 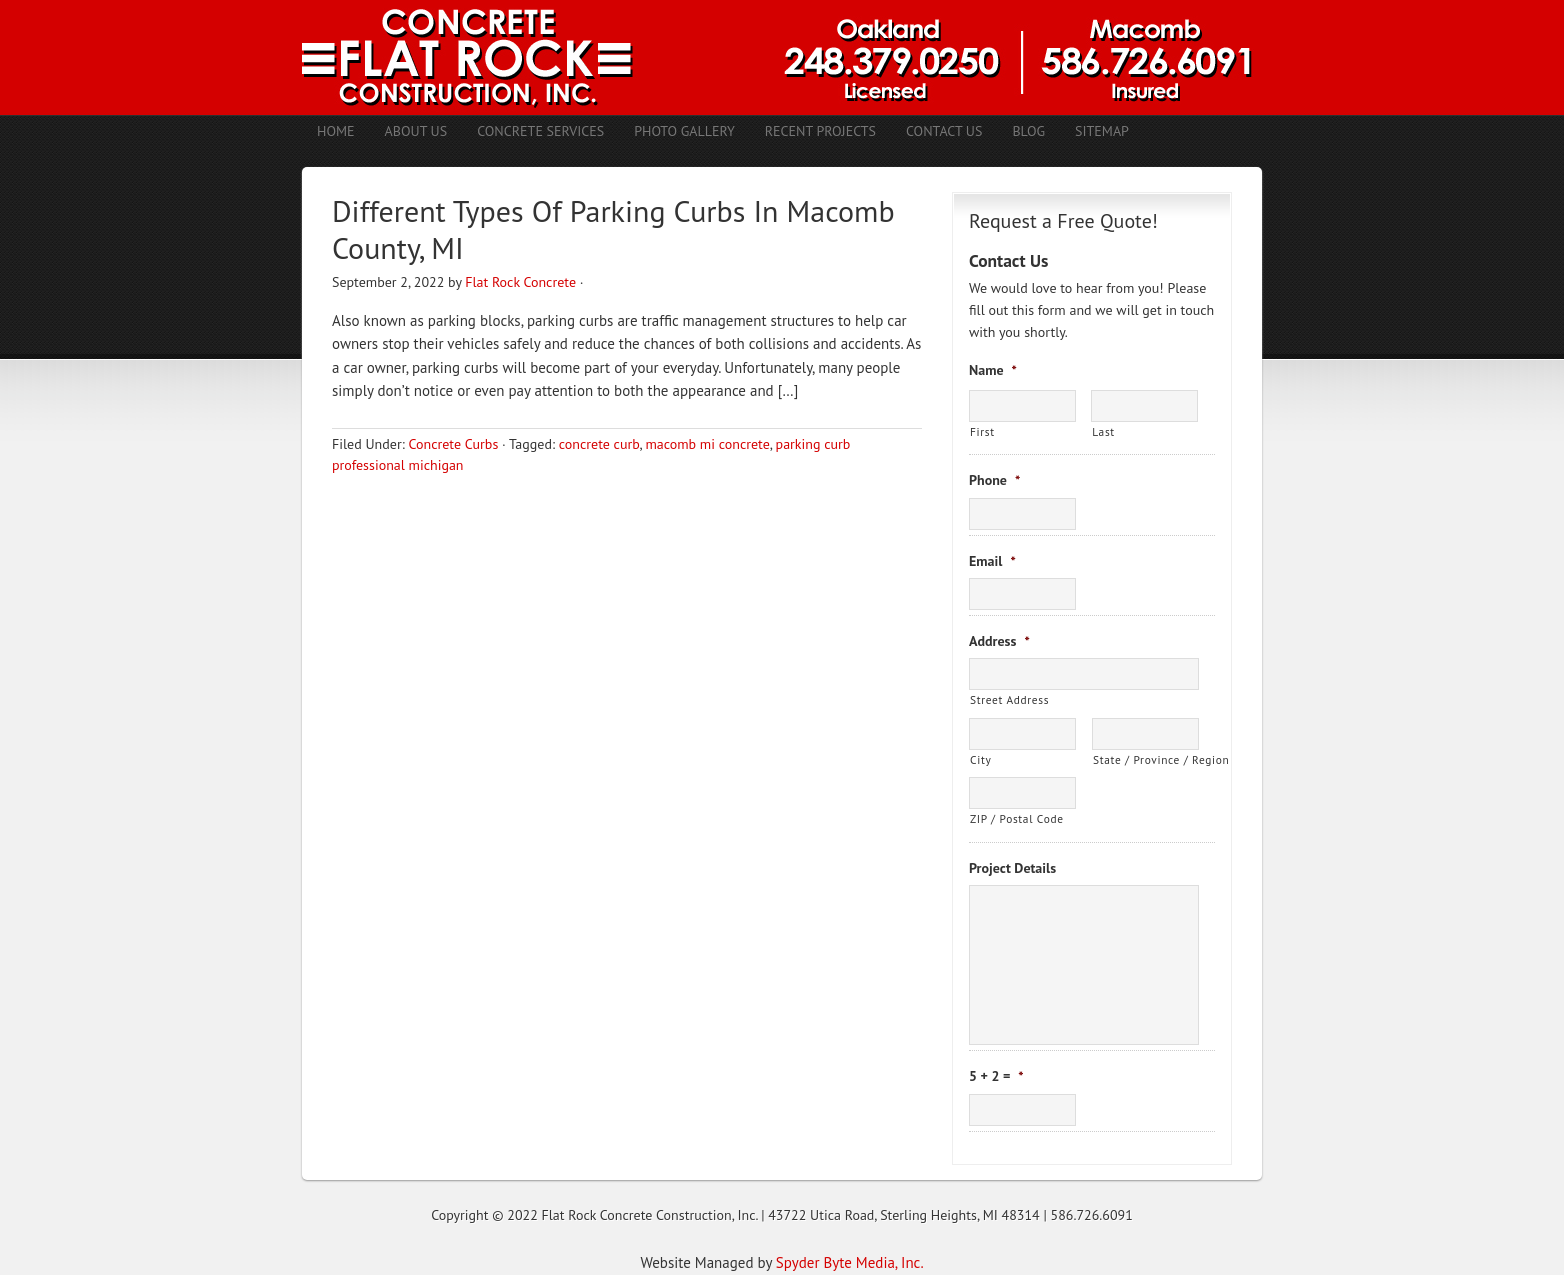 I want to click on Spyder Byte Media, Inc., so click(x=850, y=1262).